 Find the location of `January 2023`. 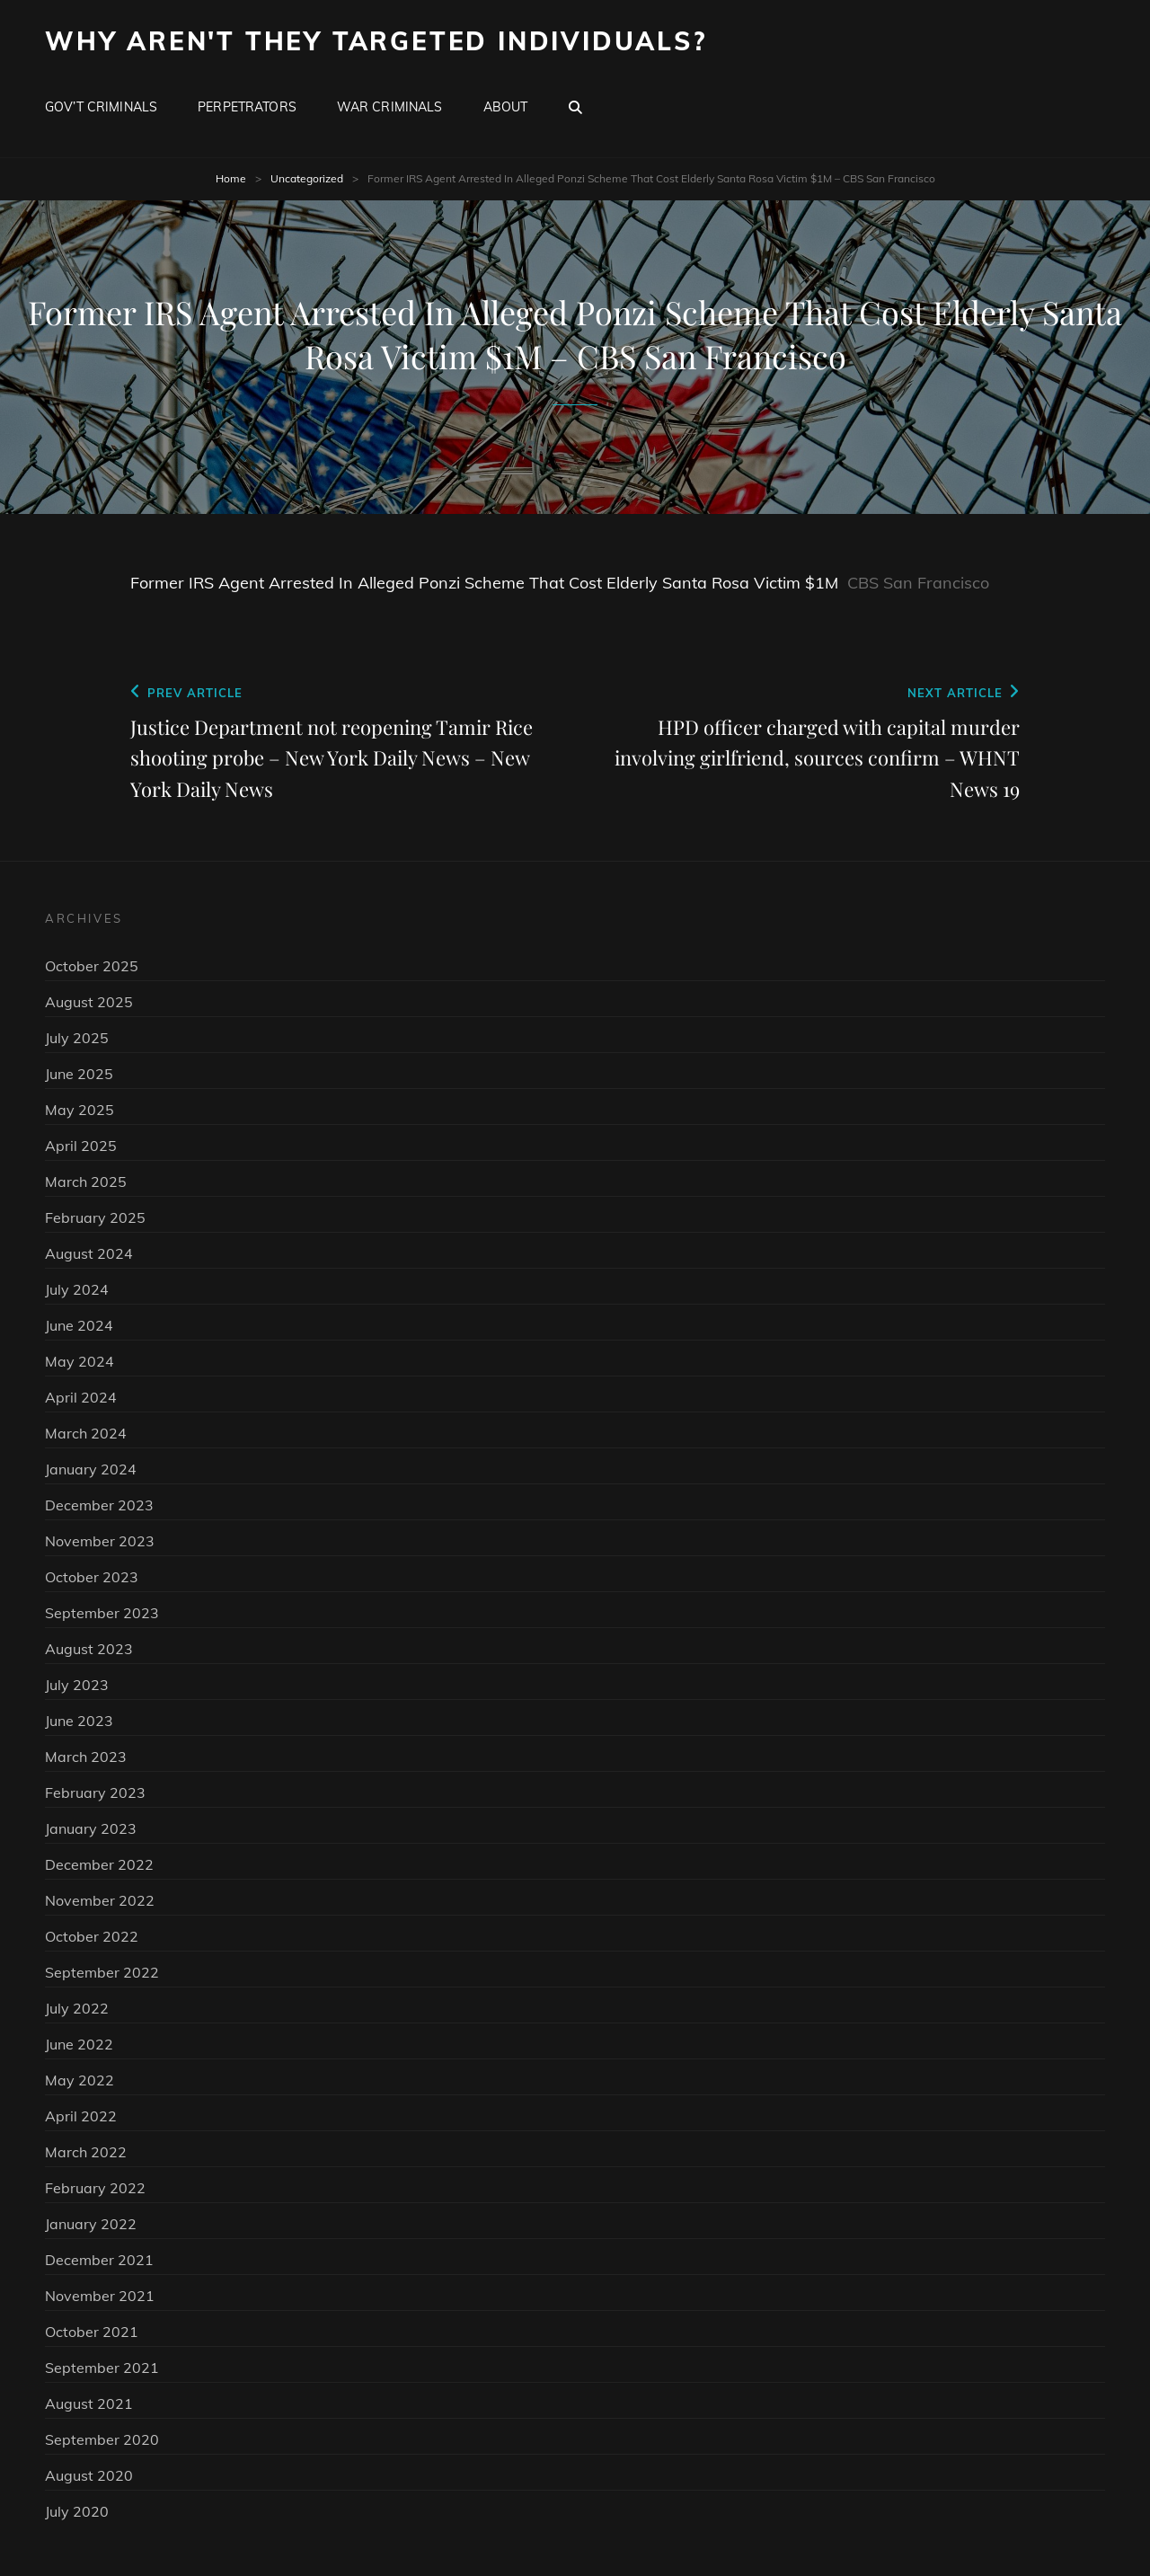

January 2023 is located at coordinates (91, 1828).